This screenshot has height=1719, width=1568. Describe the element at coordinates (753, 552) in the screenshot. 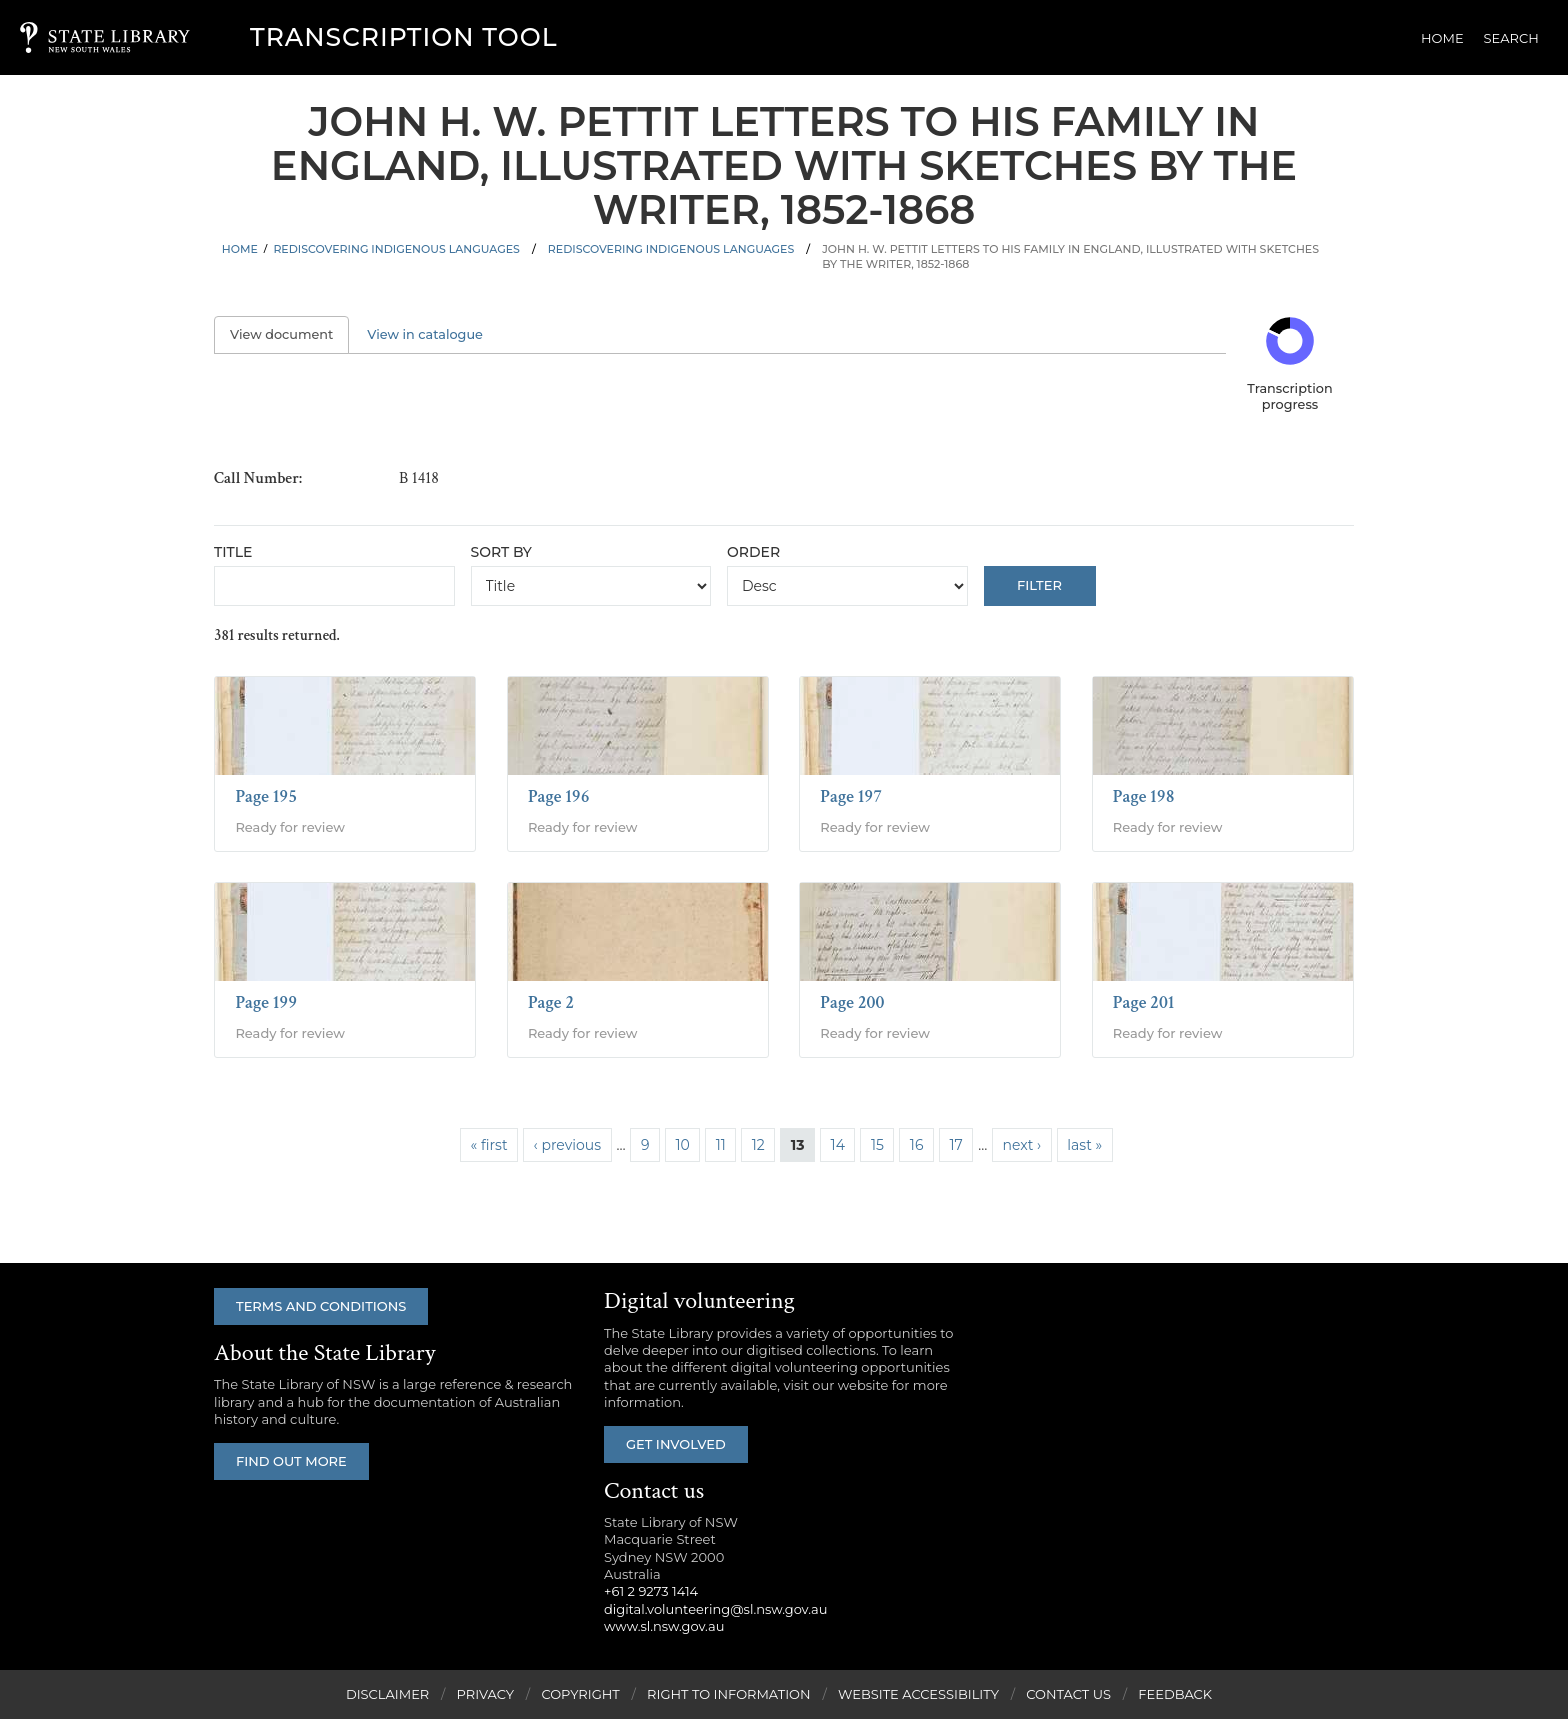

I see `Order` at that location.